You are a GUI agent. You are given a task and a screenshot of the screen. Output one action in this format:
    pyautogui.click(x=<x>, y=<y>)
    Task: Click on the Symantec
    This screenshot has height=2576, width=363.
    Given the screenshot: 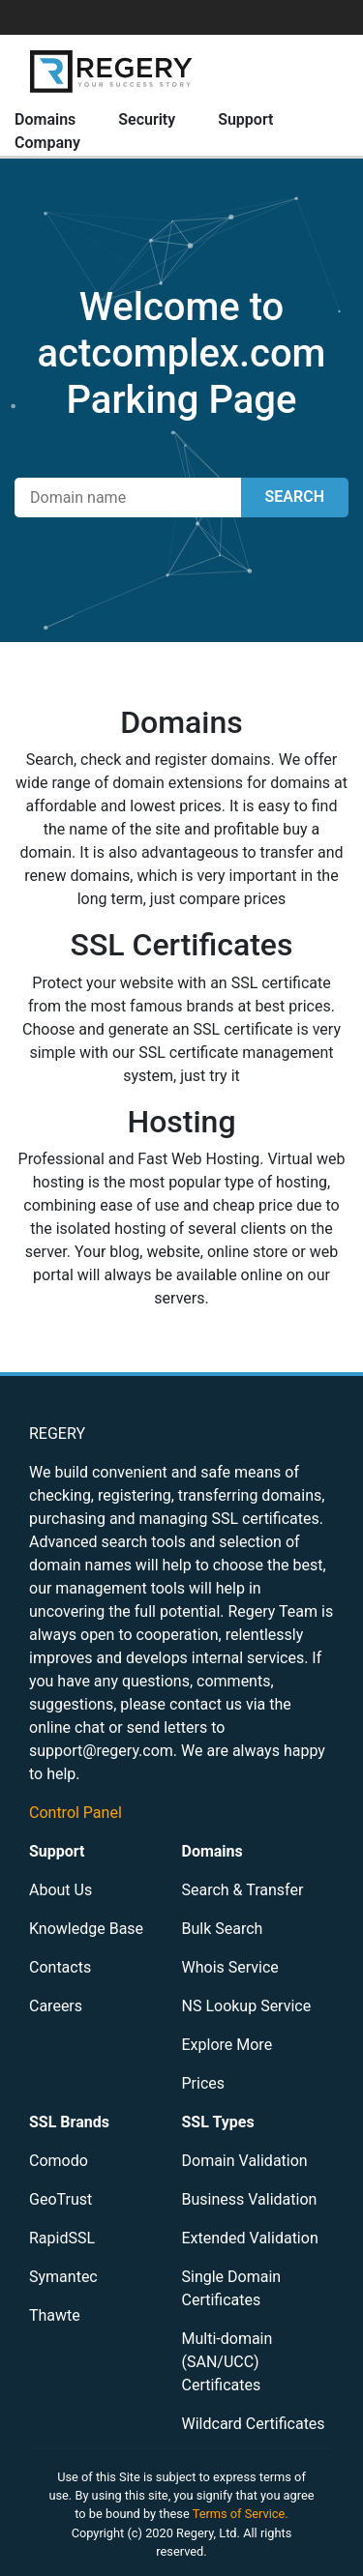 What is the action you would take?
    pyautogui.click(x=63, y=2277)
    